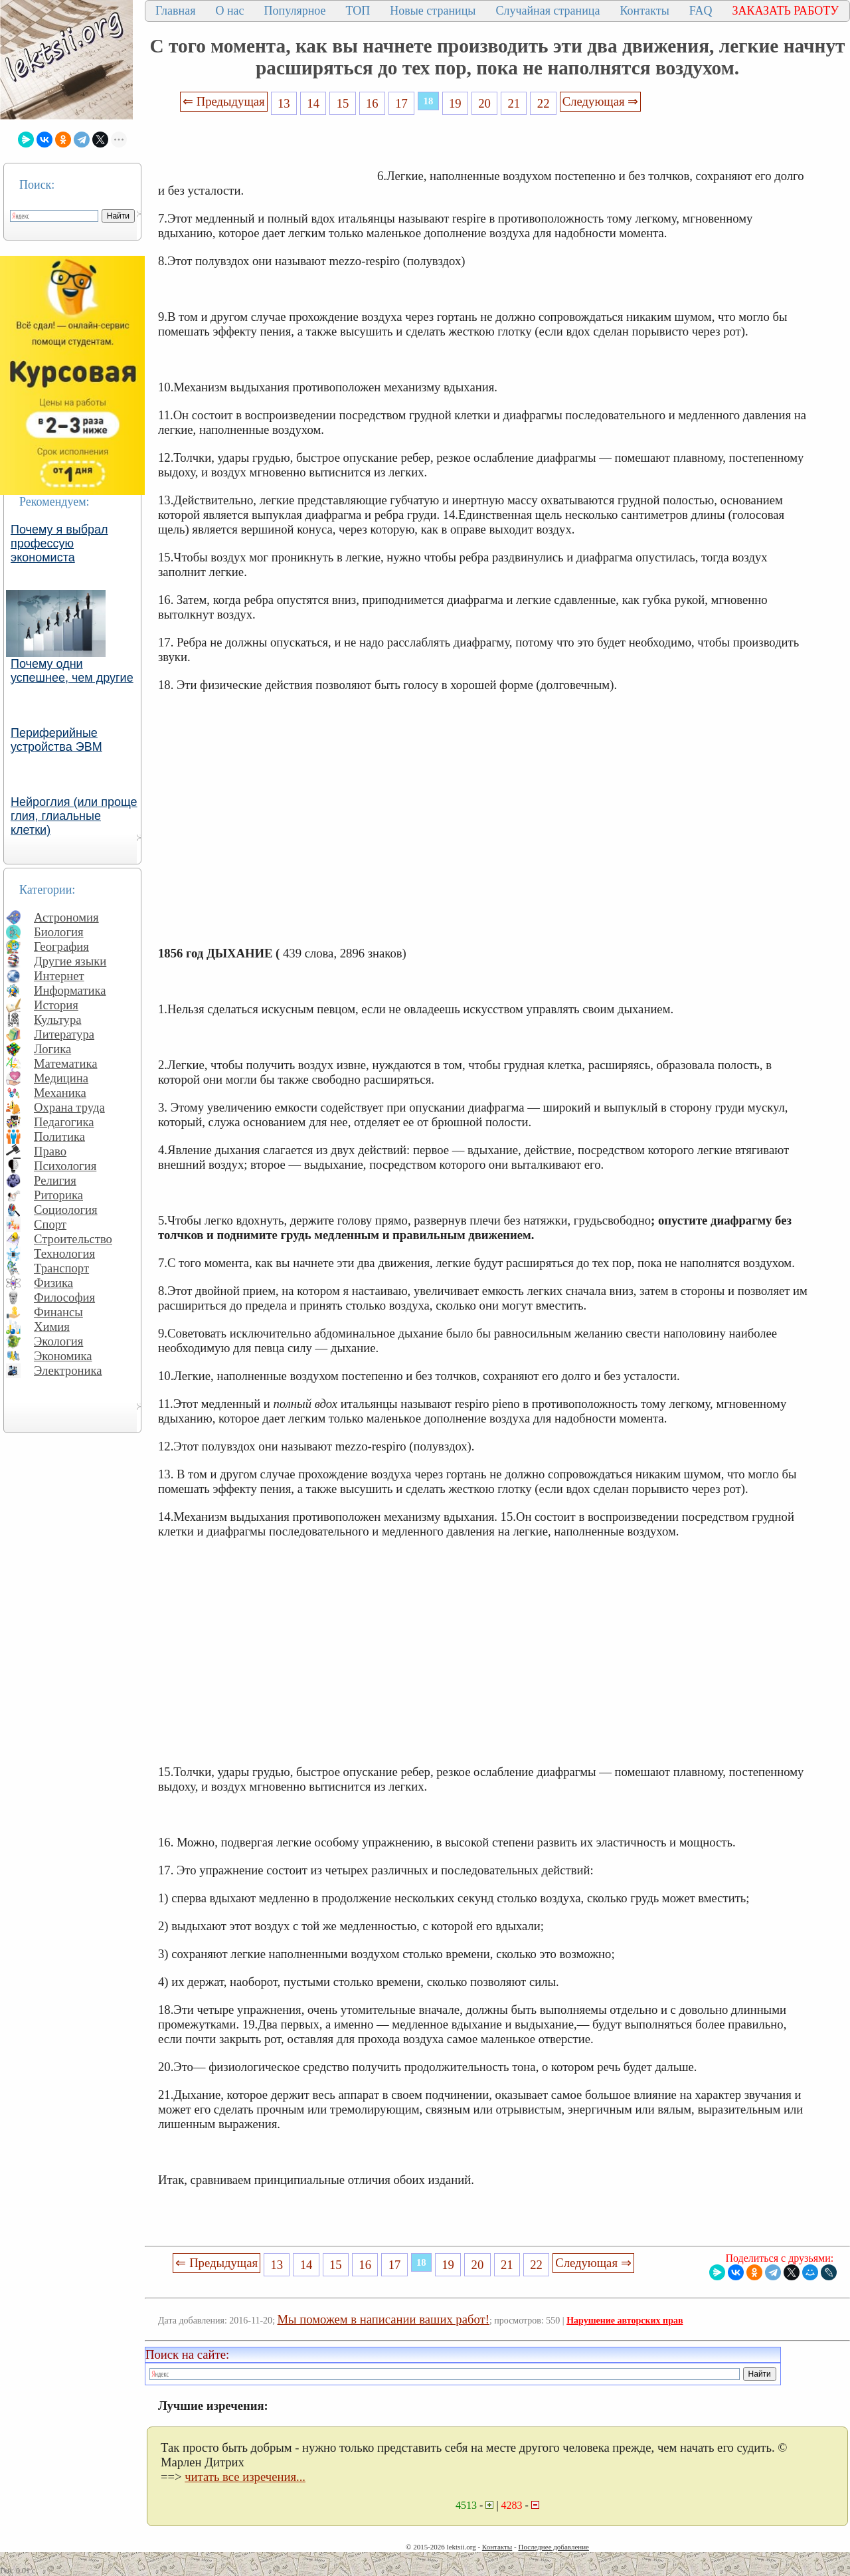 This screenshot has width=850, height=2576. What do you see at coordinates (455, 103) in the screenshot?
I see `19` at bounding box center [455, 103].